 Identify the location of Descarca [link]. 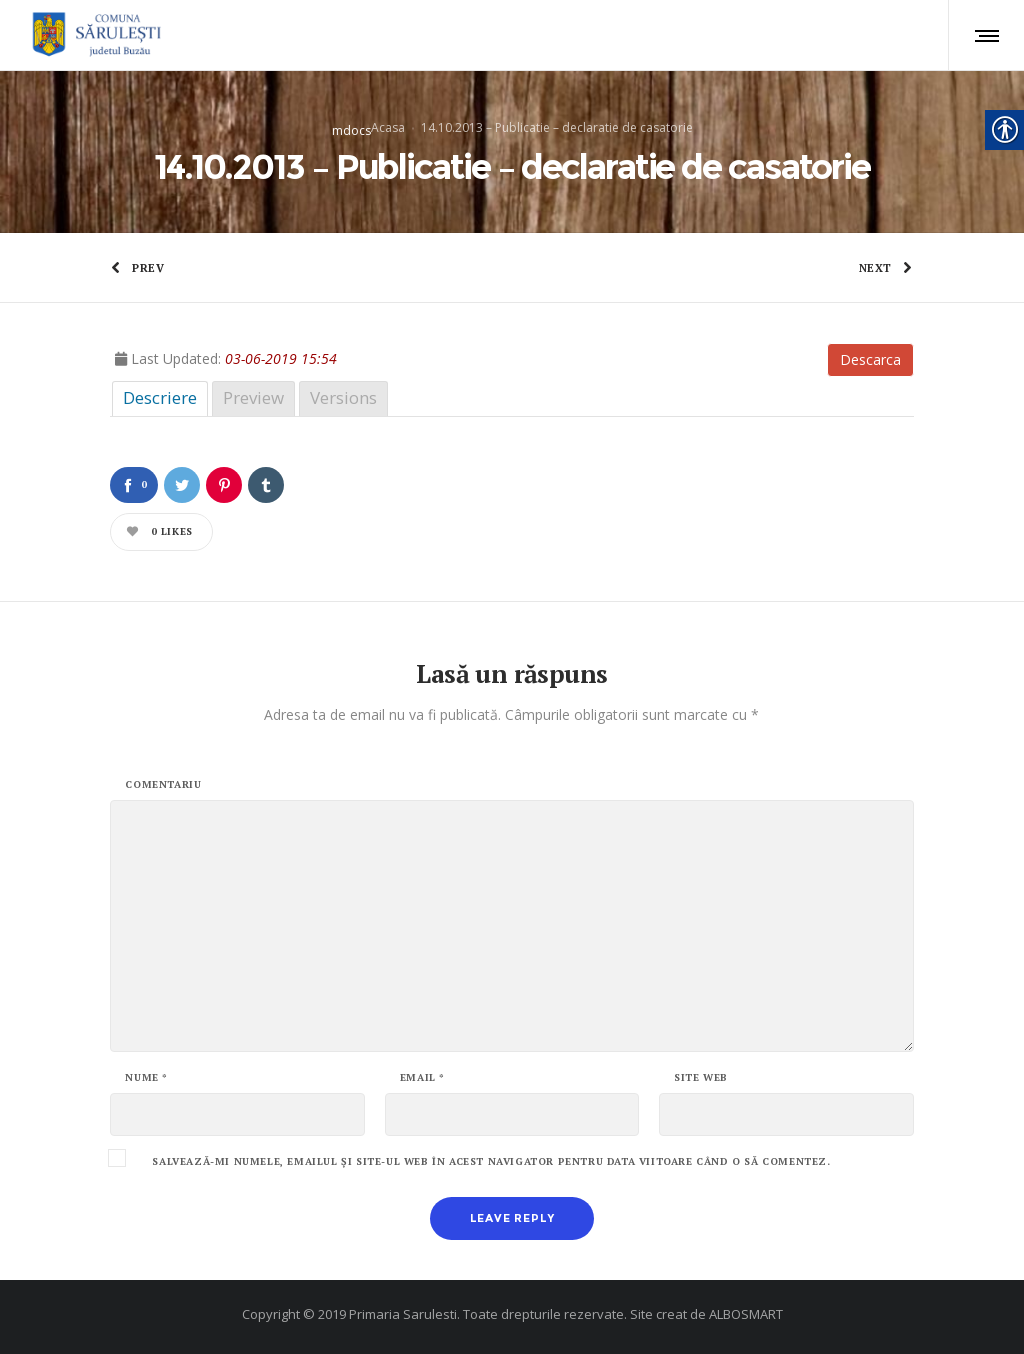
(870, 359).